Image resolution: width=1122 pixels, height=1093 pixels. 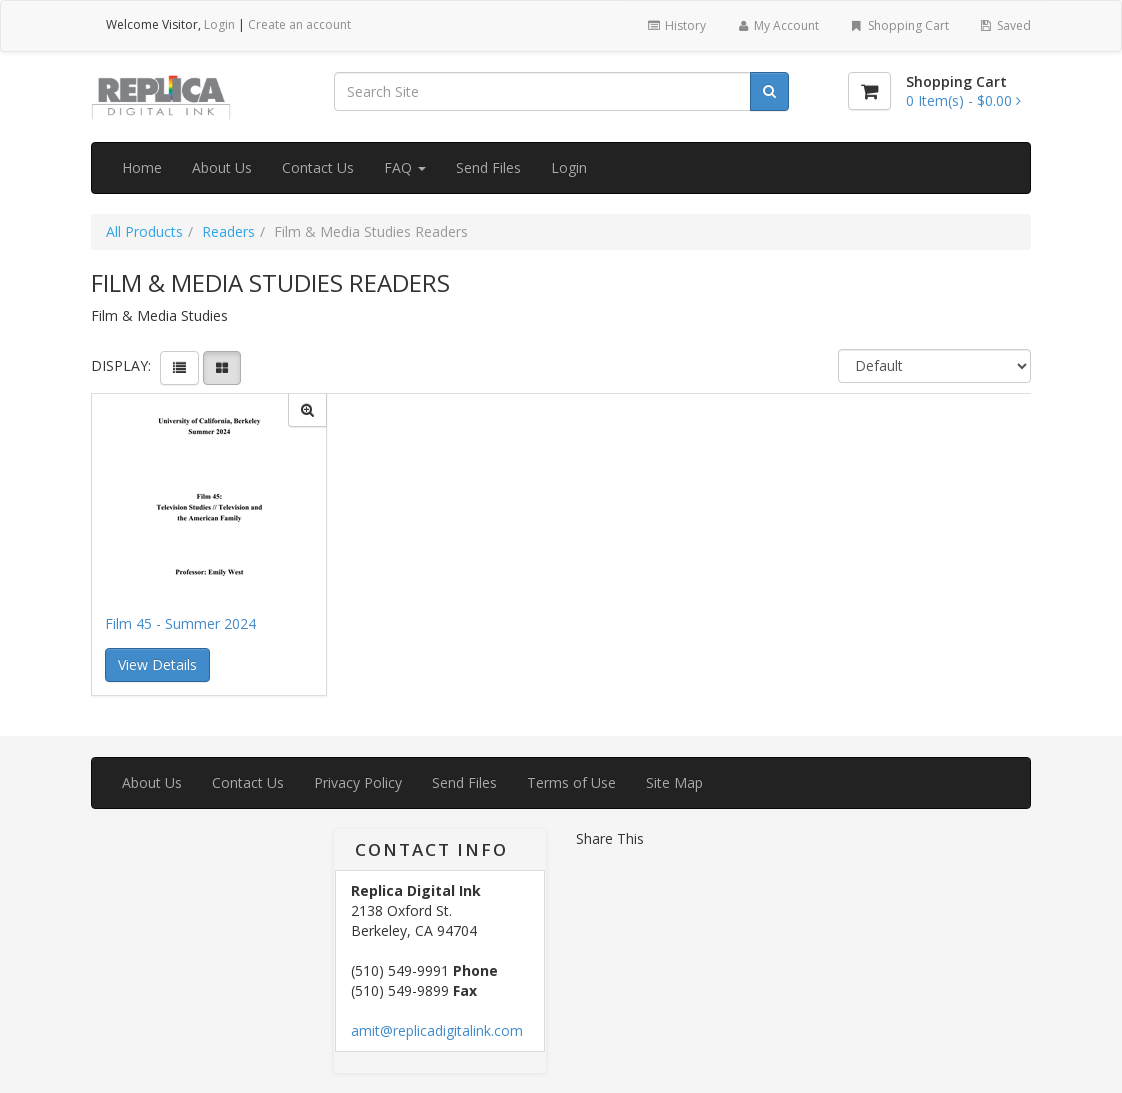 What do you see at coordinates (777, 25) in the screenshot?
I see `My Account` at bounding box center [777, 25].